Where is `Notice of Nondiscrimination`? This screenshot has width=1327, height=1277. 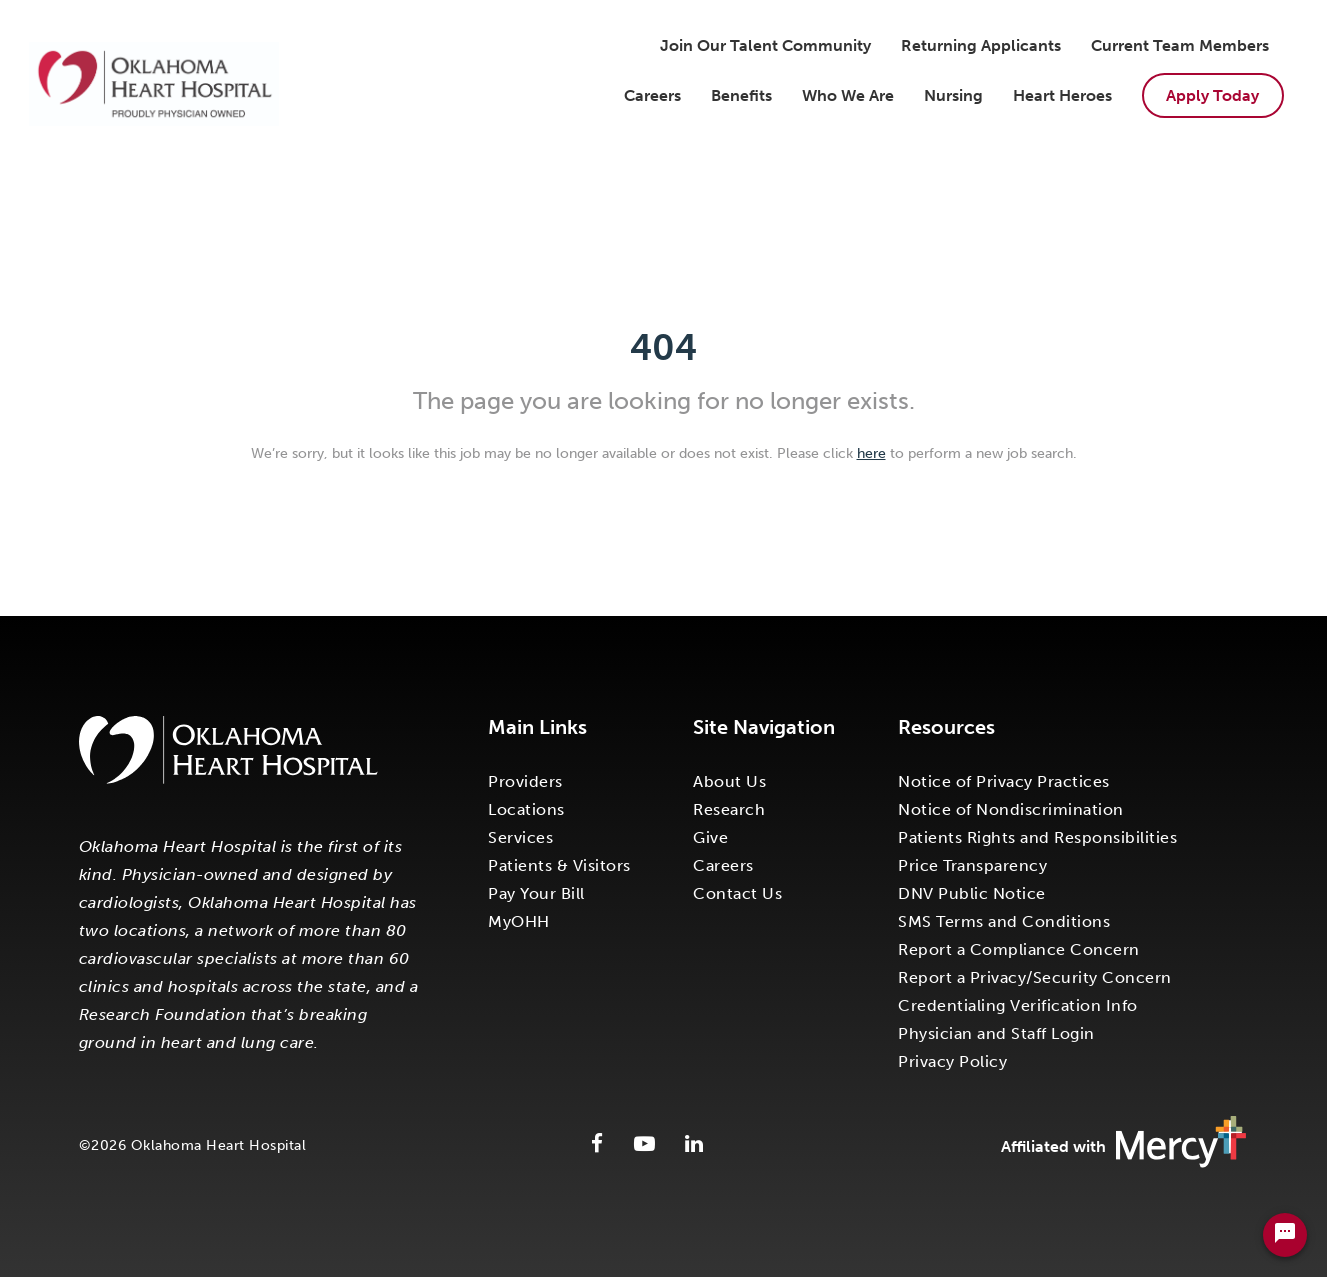 Notice of Nondiscrimination is located at coordinates (1011, 809).